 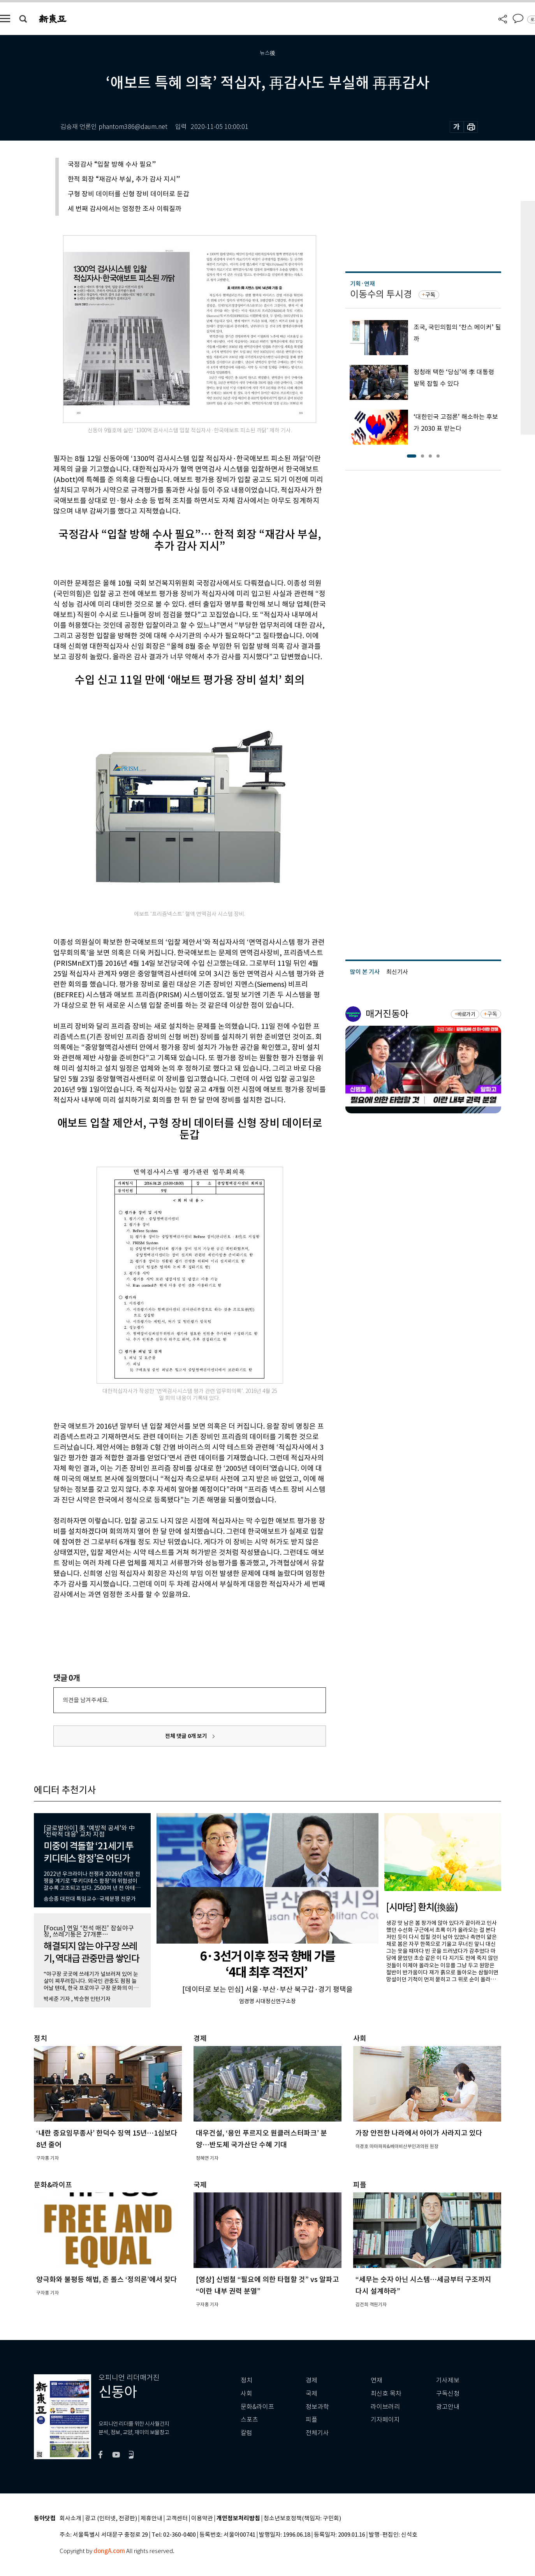 I want to click on 제휴안내, so click(x=151, y=2518).